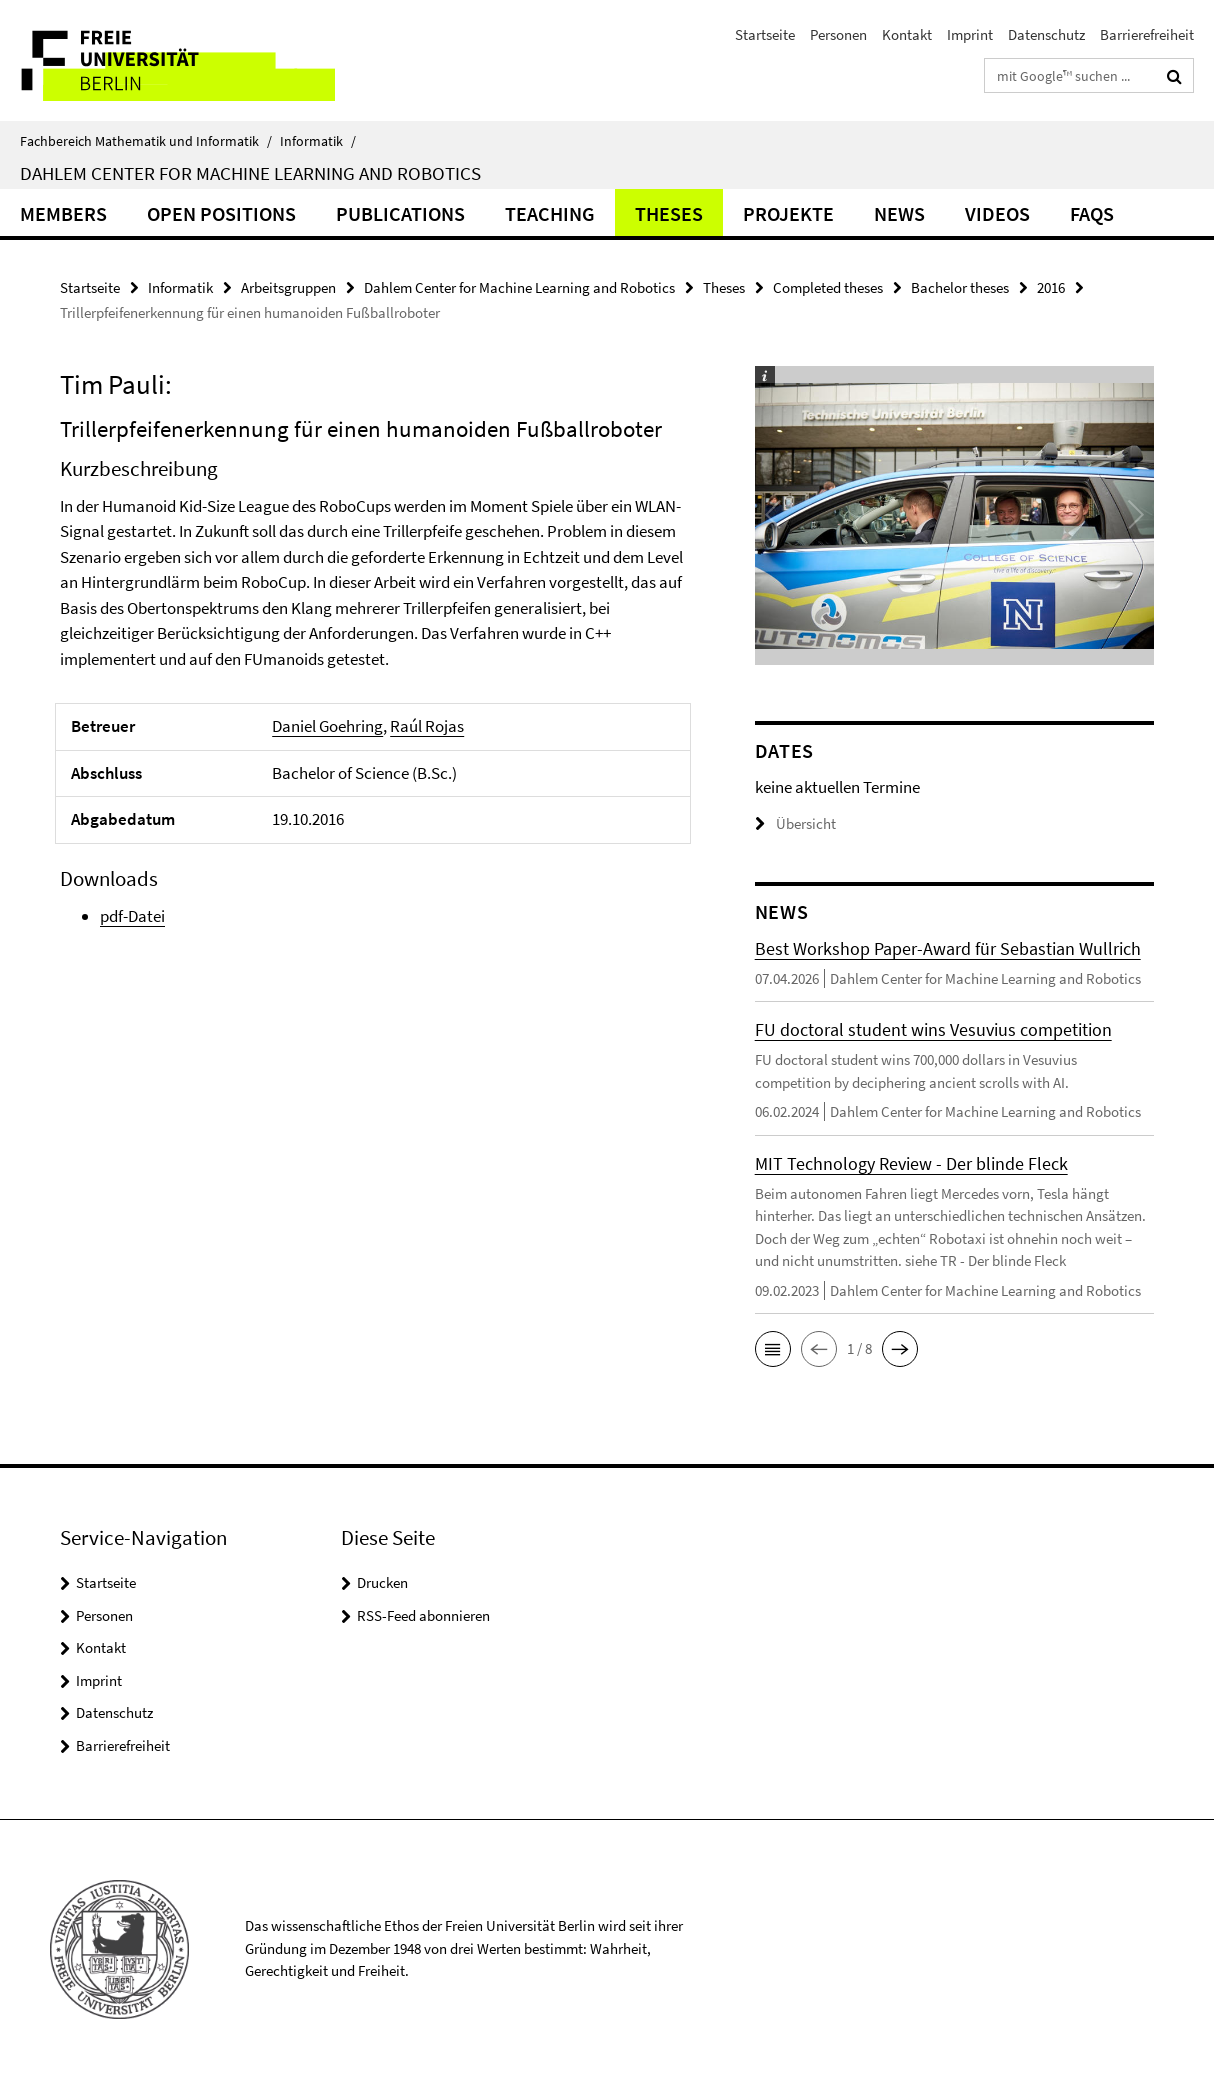 The height and width of the screenshot is (2079, 1214). I want to click on Kontakt, so click(907, 34).